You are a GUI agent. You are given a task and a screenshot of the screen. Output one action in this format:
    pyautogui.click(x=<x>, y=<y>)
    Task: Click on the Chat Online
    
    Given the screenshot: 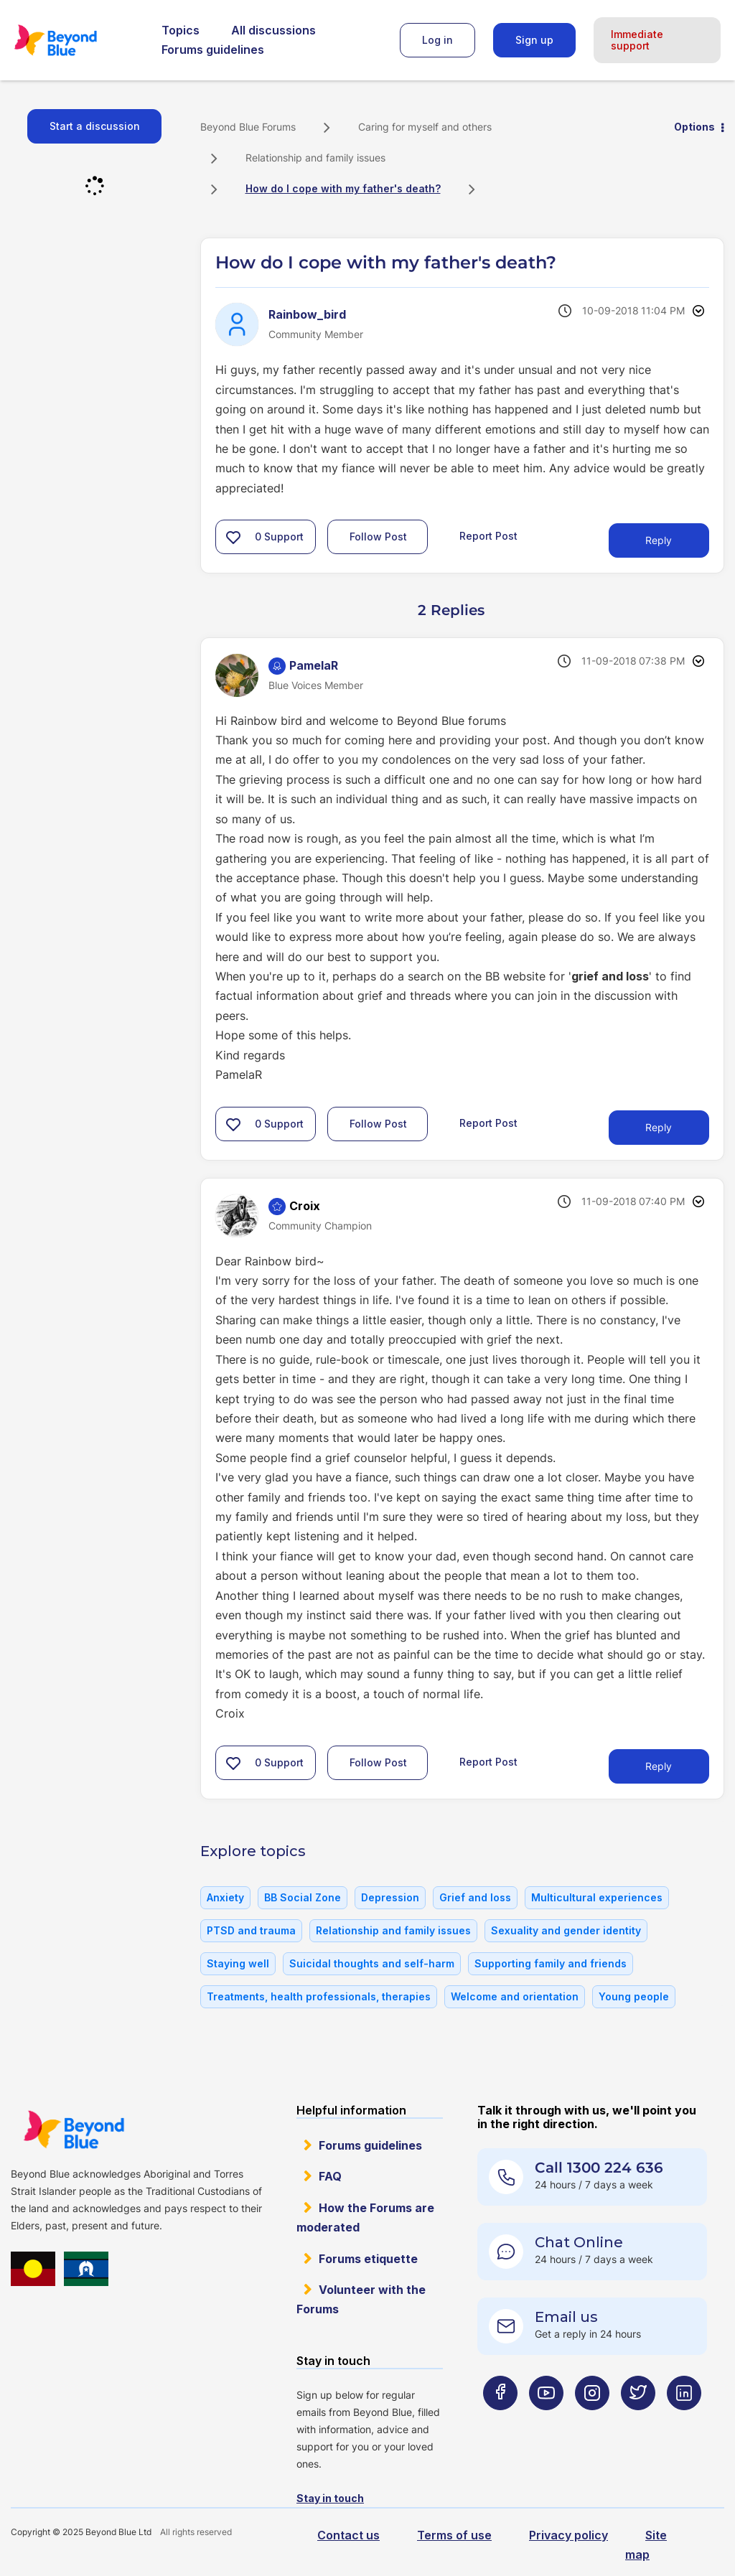 What is the action you would take?
    pyautogui.click(x=579, y=2242)
    